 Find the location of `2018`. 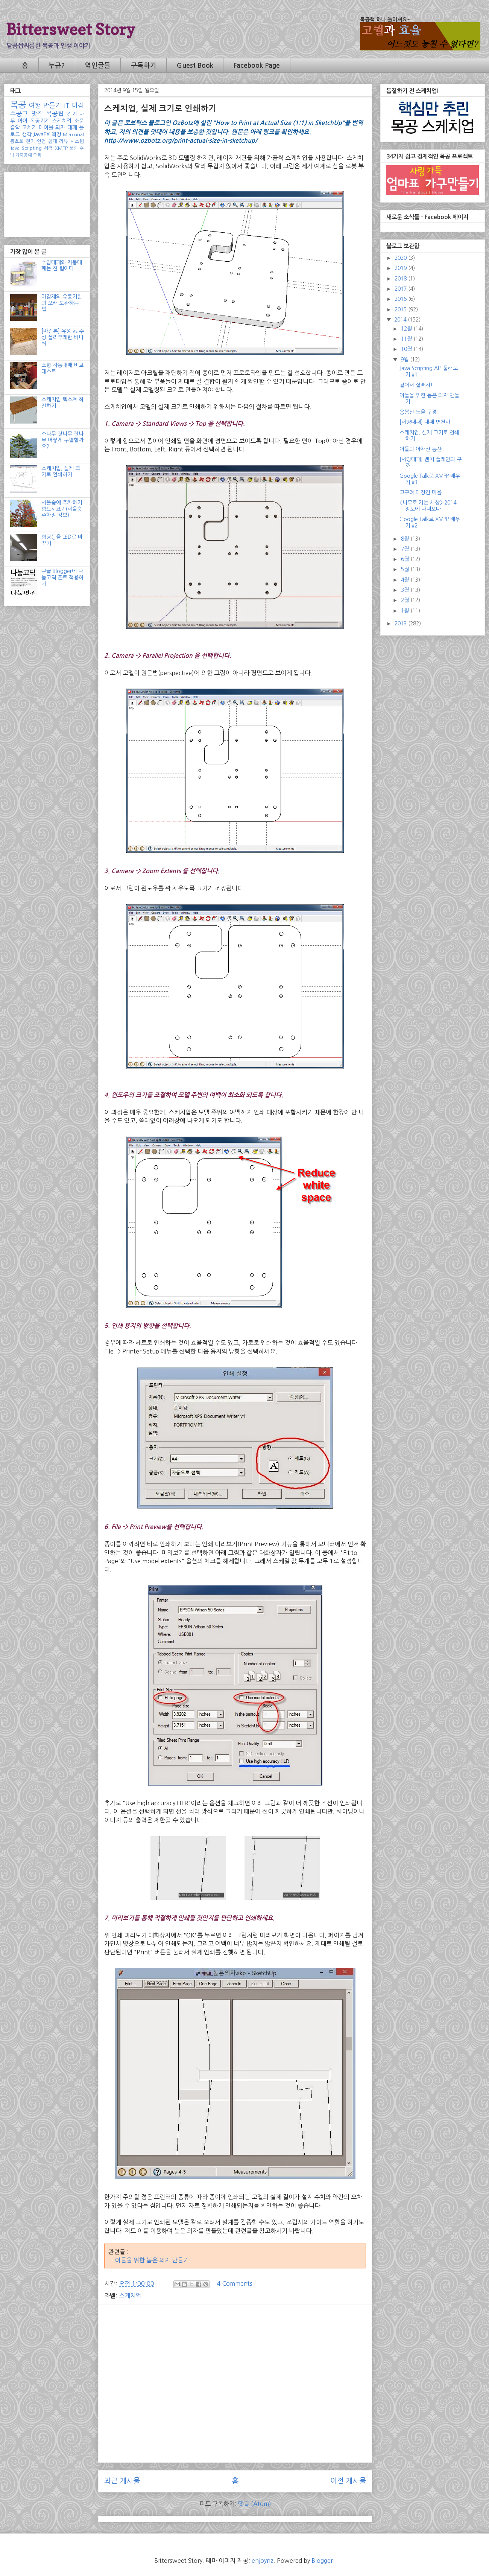

2018 is located at coordinates (401, 278).